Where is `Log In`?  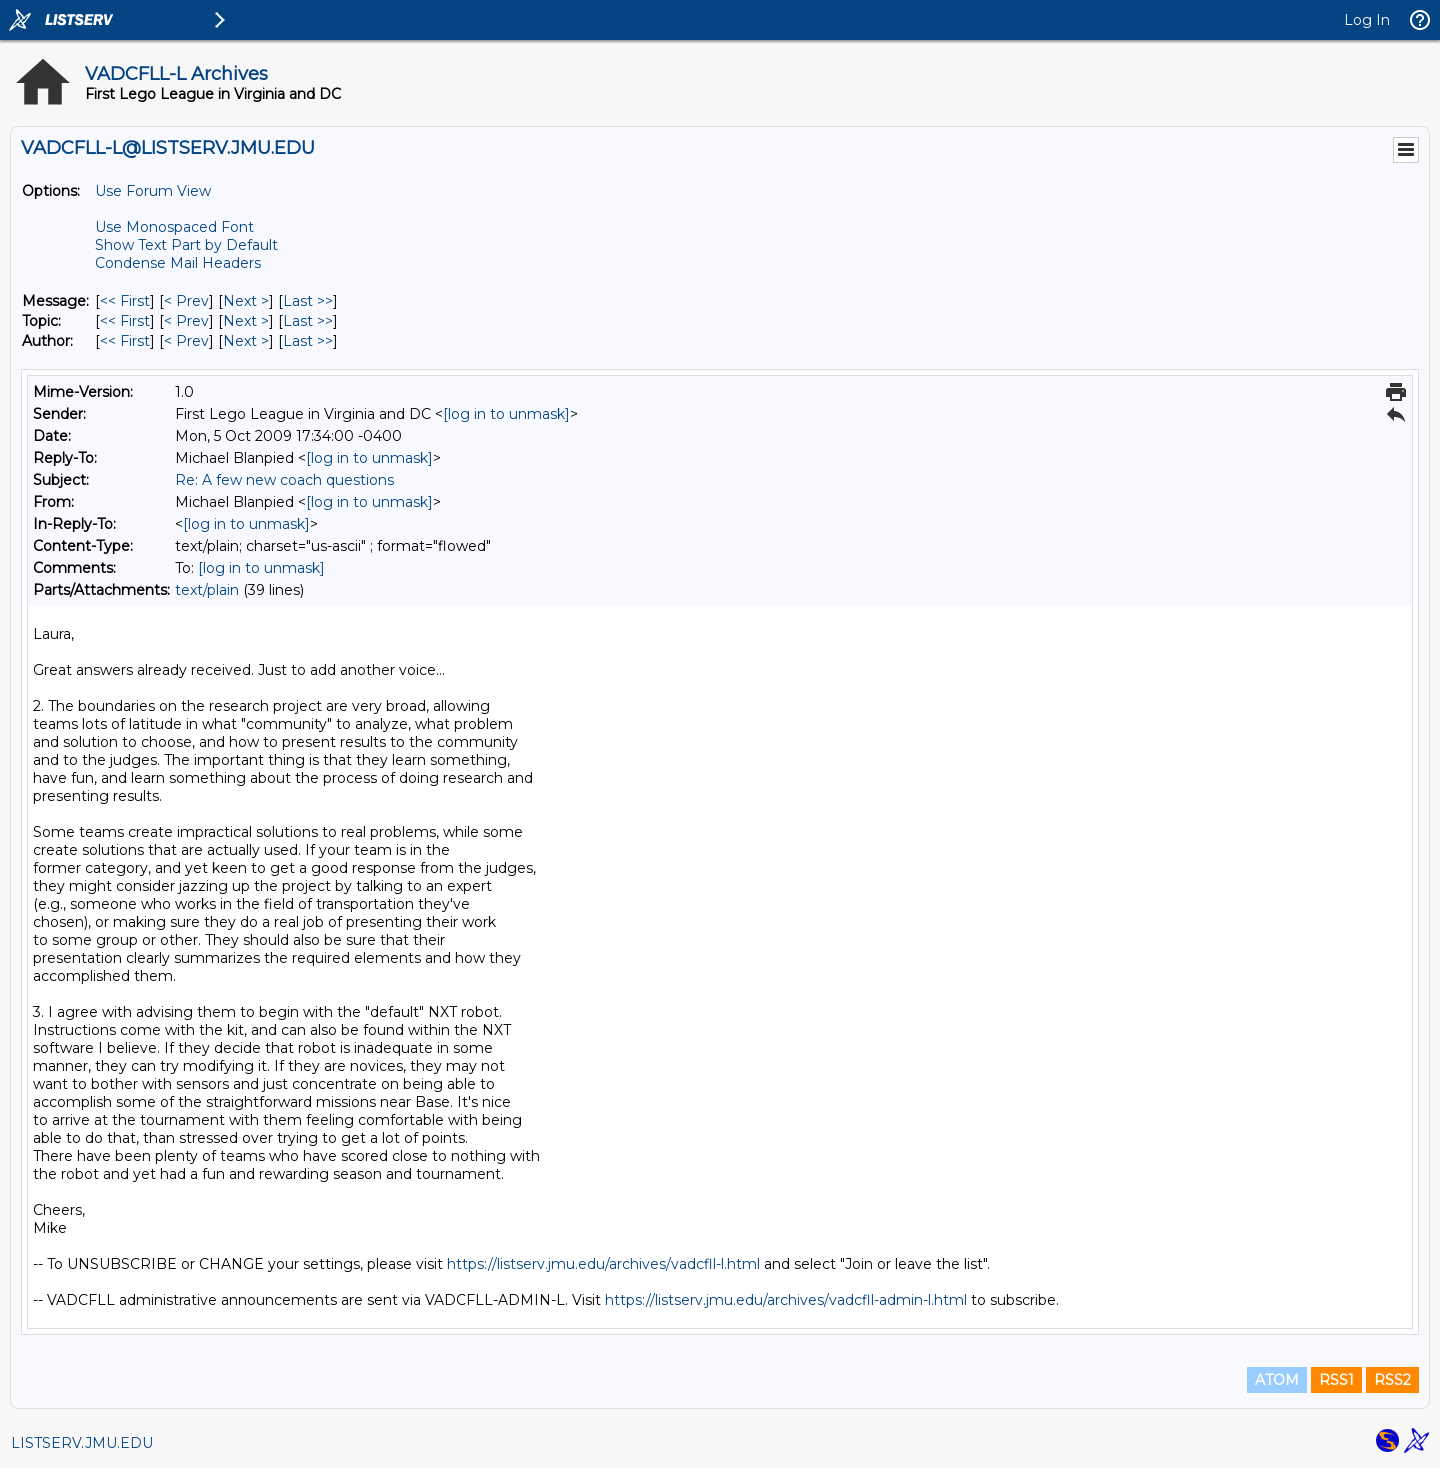 Log In is located at coordinates (1367, 20).